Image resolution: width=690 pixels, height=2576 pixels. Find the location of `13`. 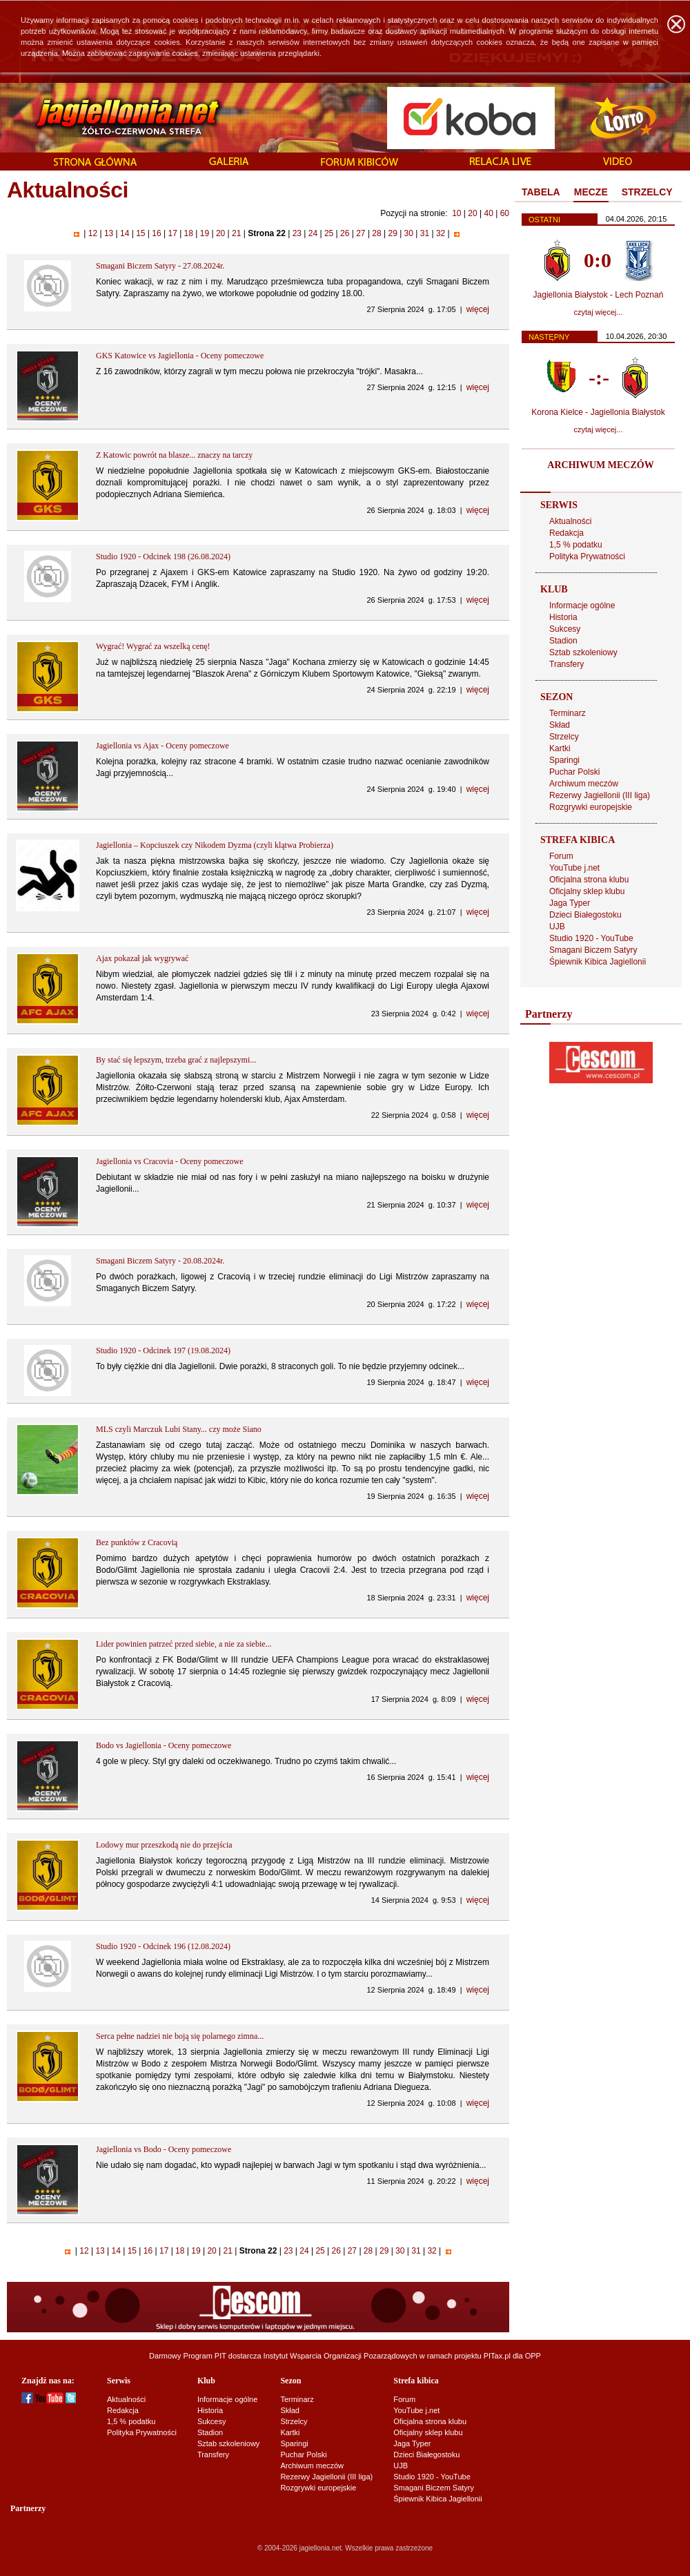

13 is located at coordinates (109, 233).